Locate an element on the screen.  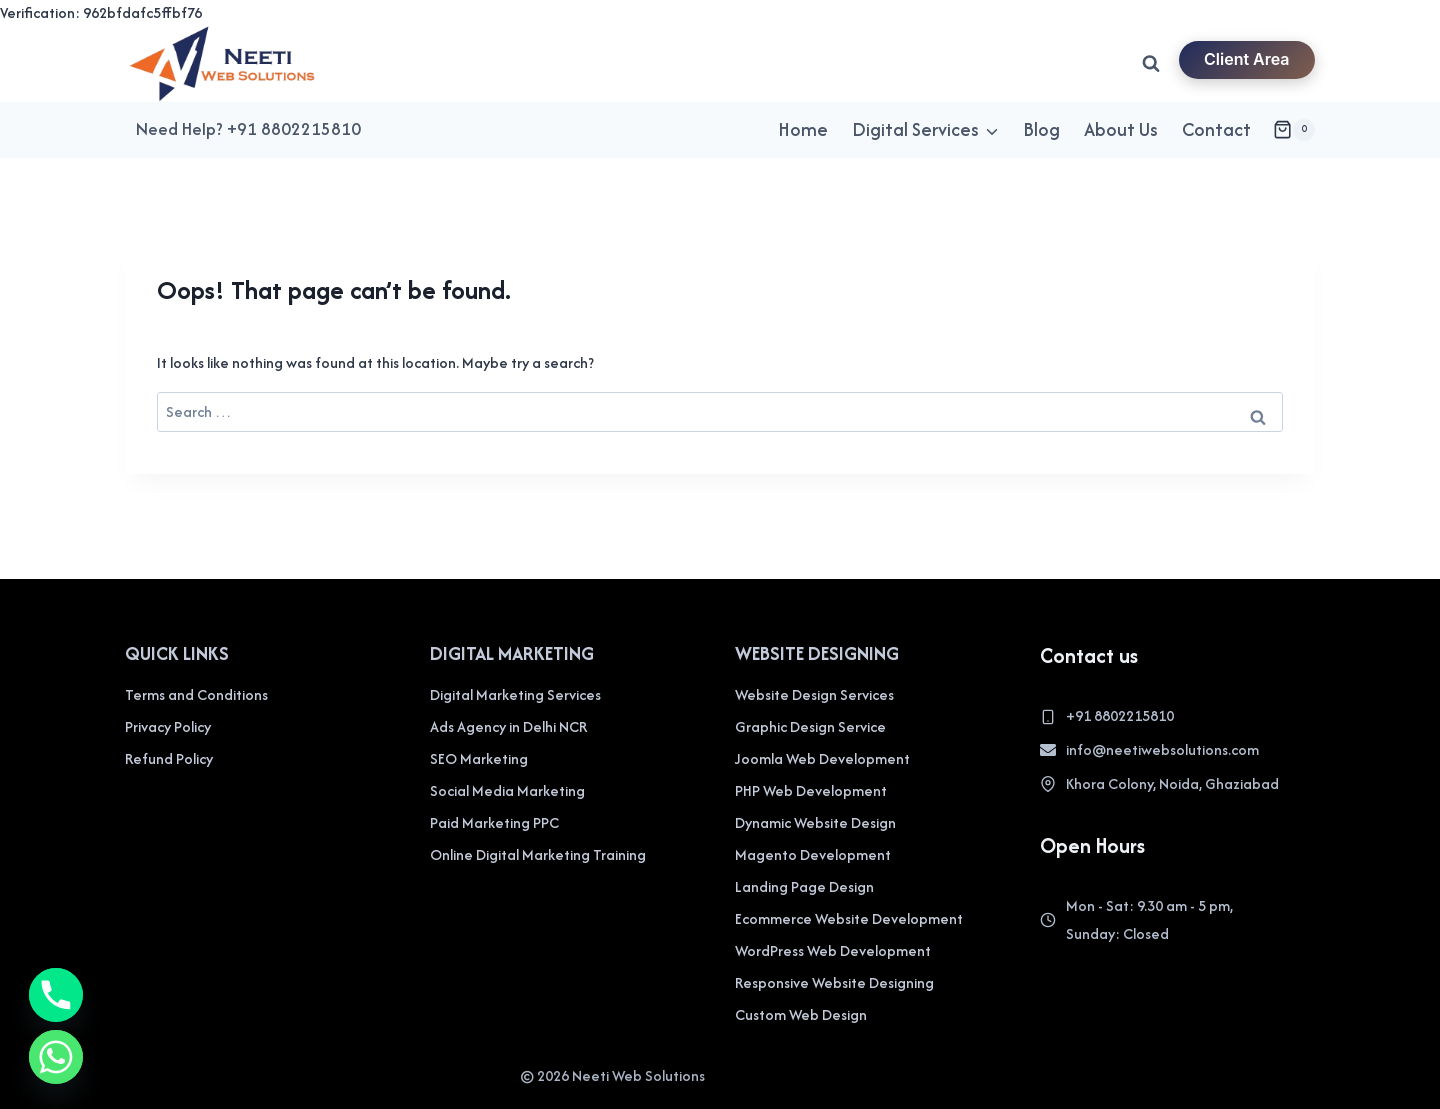
Ecommerce Website Development is located at coordinates (849, 918).